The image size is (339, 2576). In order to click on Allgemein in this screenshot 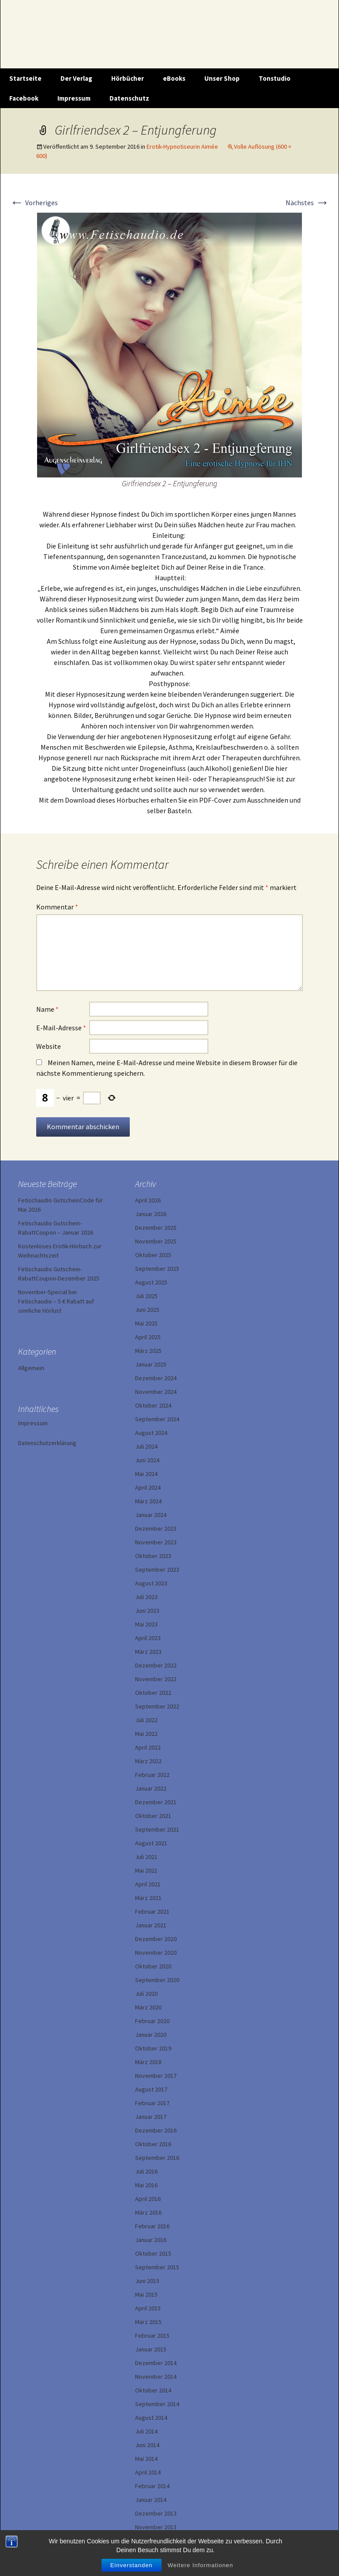, I will do `click(31, 1368)`.